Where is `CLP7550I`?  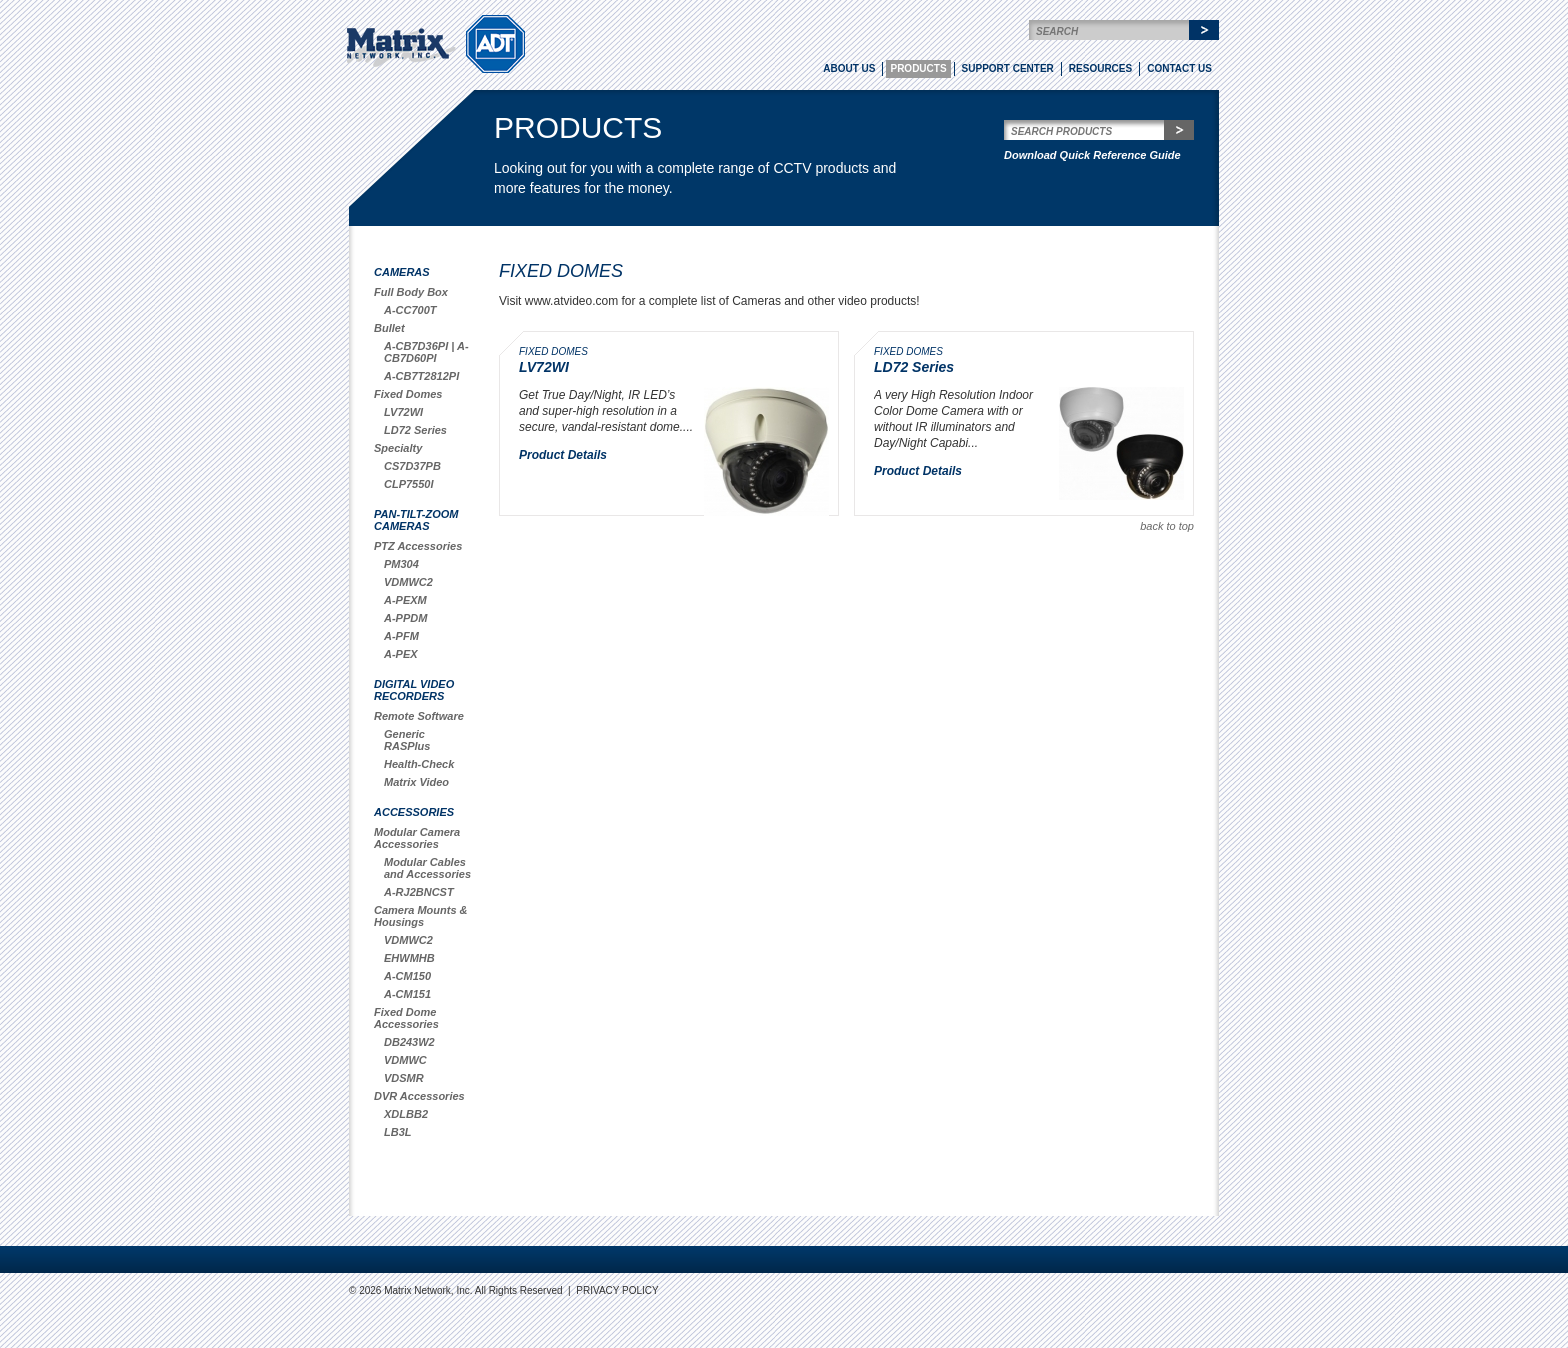
CLP7550I is located at coordinates (409, 484).